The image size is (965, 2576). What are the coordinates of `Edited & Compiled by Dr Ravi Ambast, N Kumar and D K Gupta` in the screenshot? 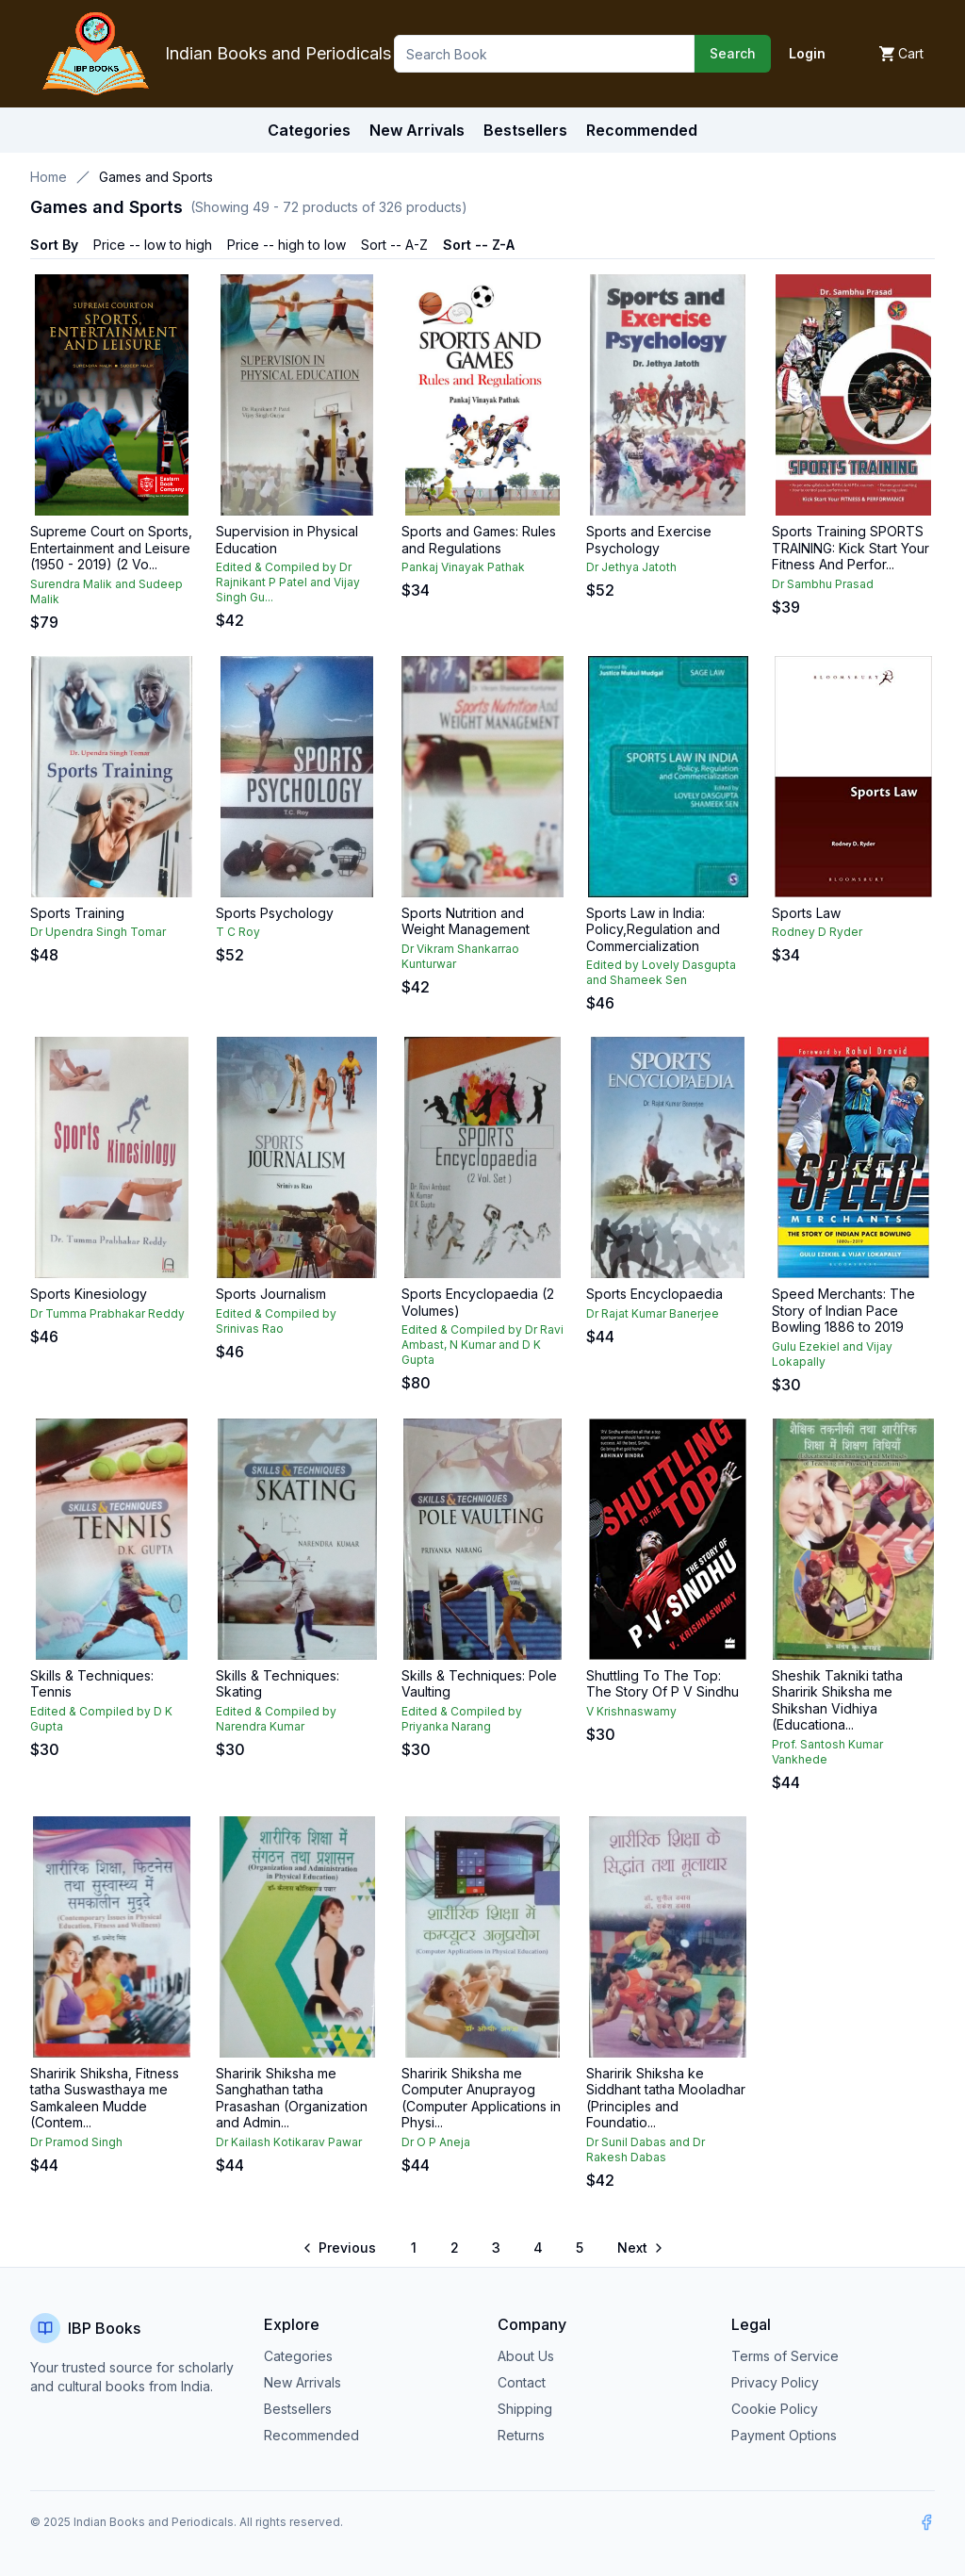 It's located at (482, 1344).